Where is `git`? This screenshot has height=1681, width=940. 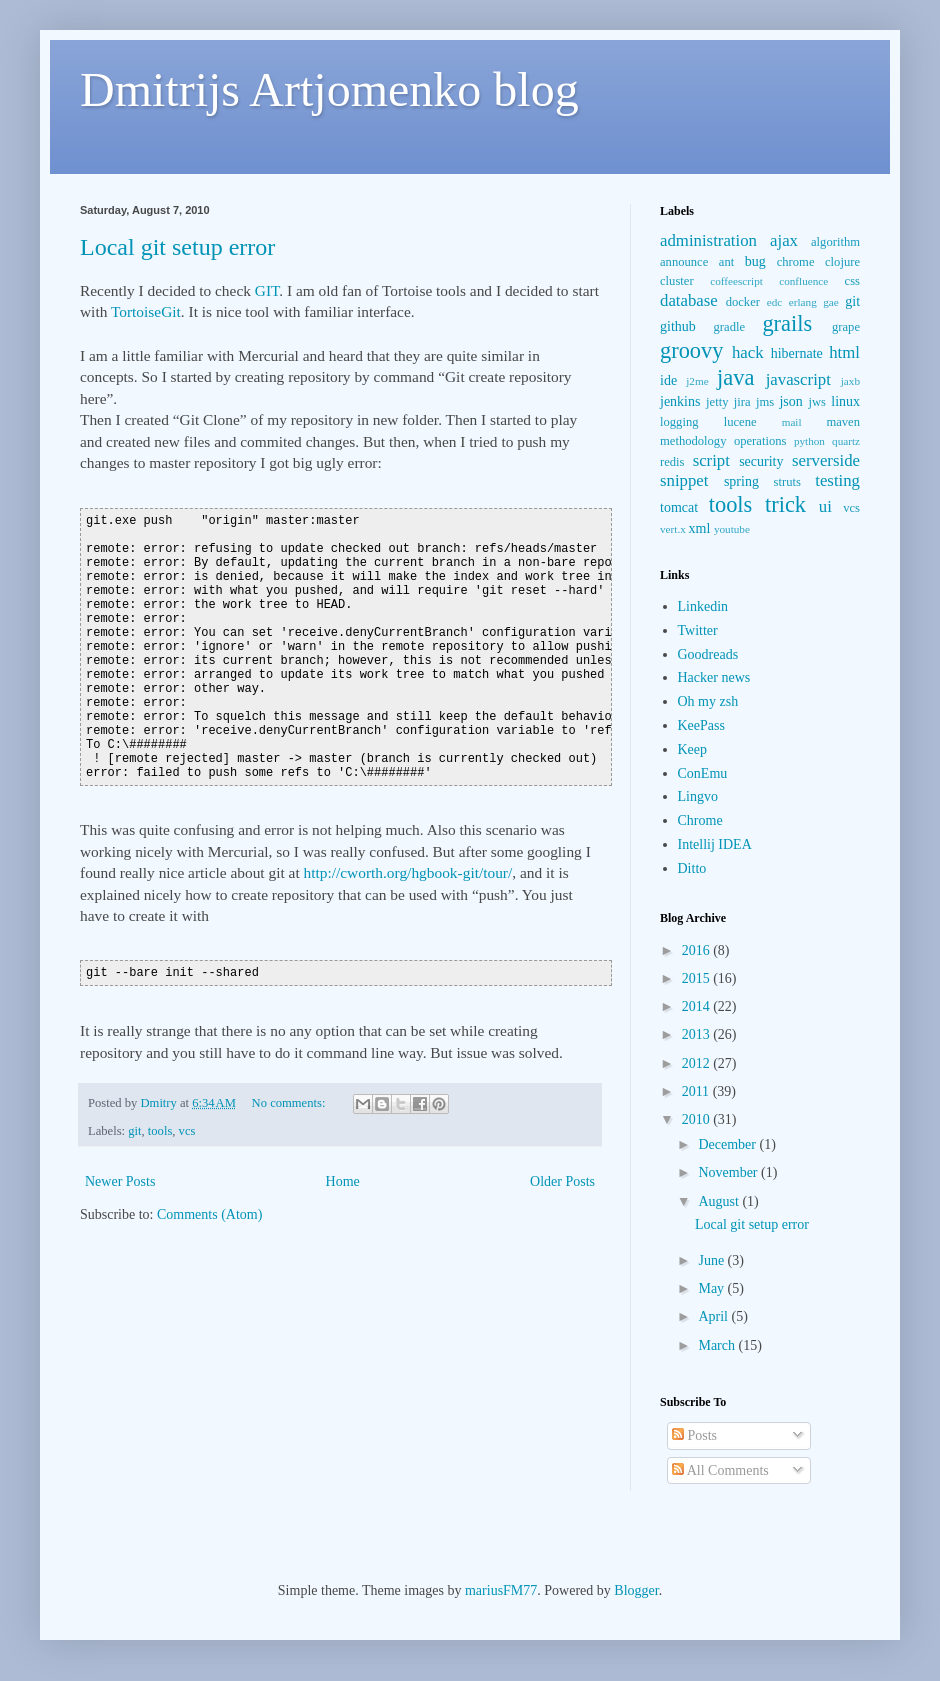 git is located at coordinates (134, 1131).